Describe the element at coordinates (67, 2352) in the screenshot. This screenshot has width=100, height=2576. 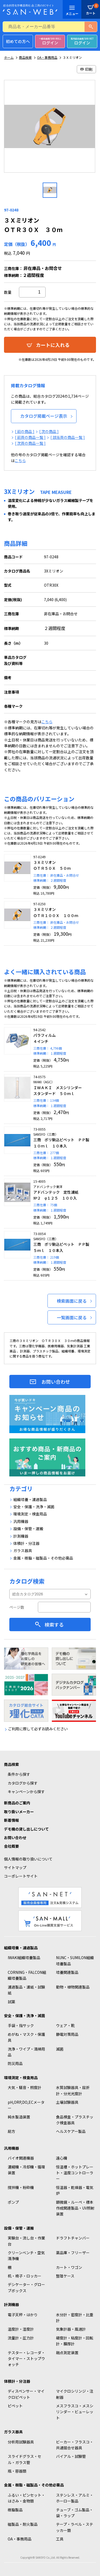
I see `融点測定装置` at that location.